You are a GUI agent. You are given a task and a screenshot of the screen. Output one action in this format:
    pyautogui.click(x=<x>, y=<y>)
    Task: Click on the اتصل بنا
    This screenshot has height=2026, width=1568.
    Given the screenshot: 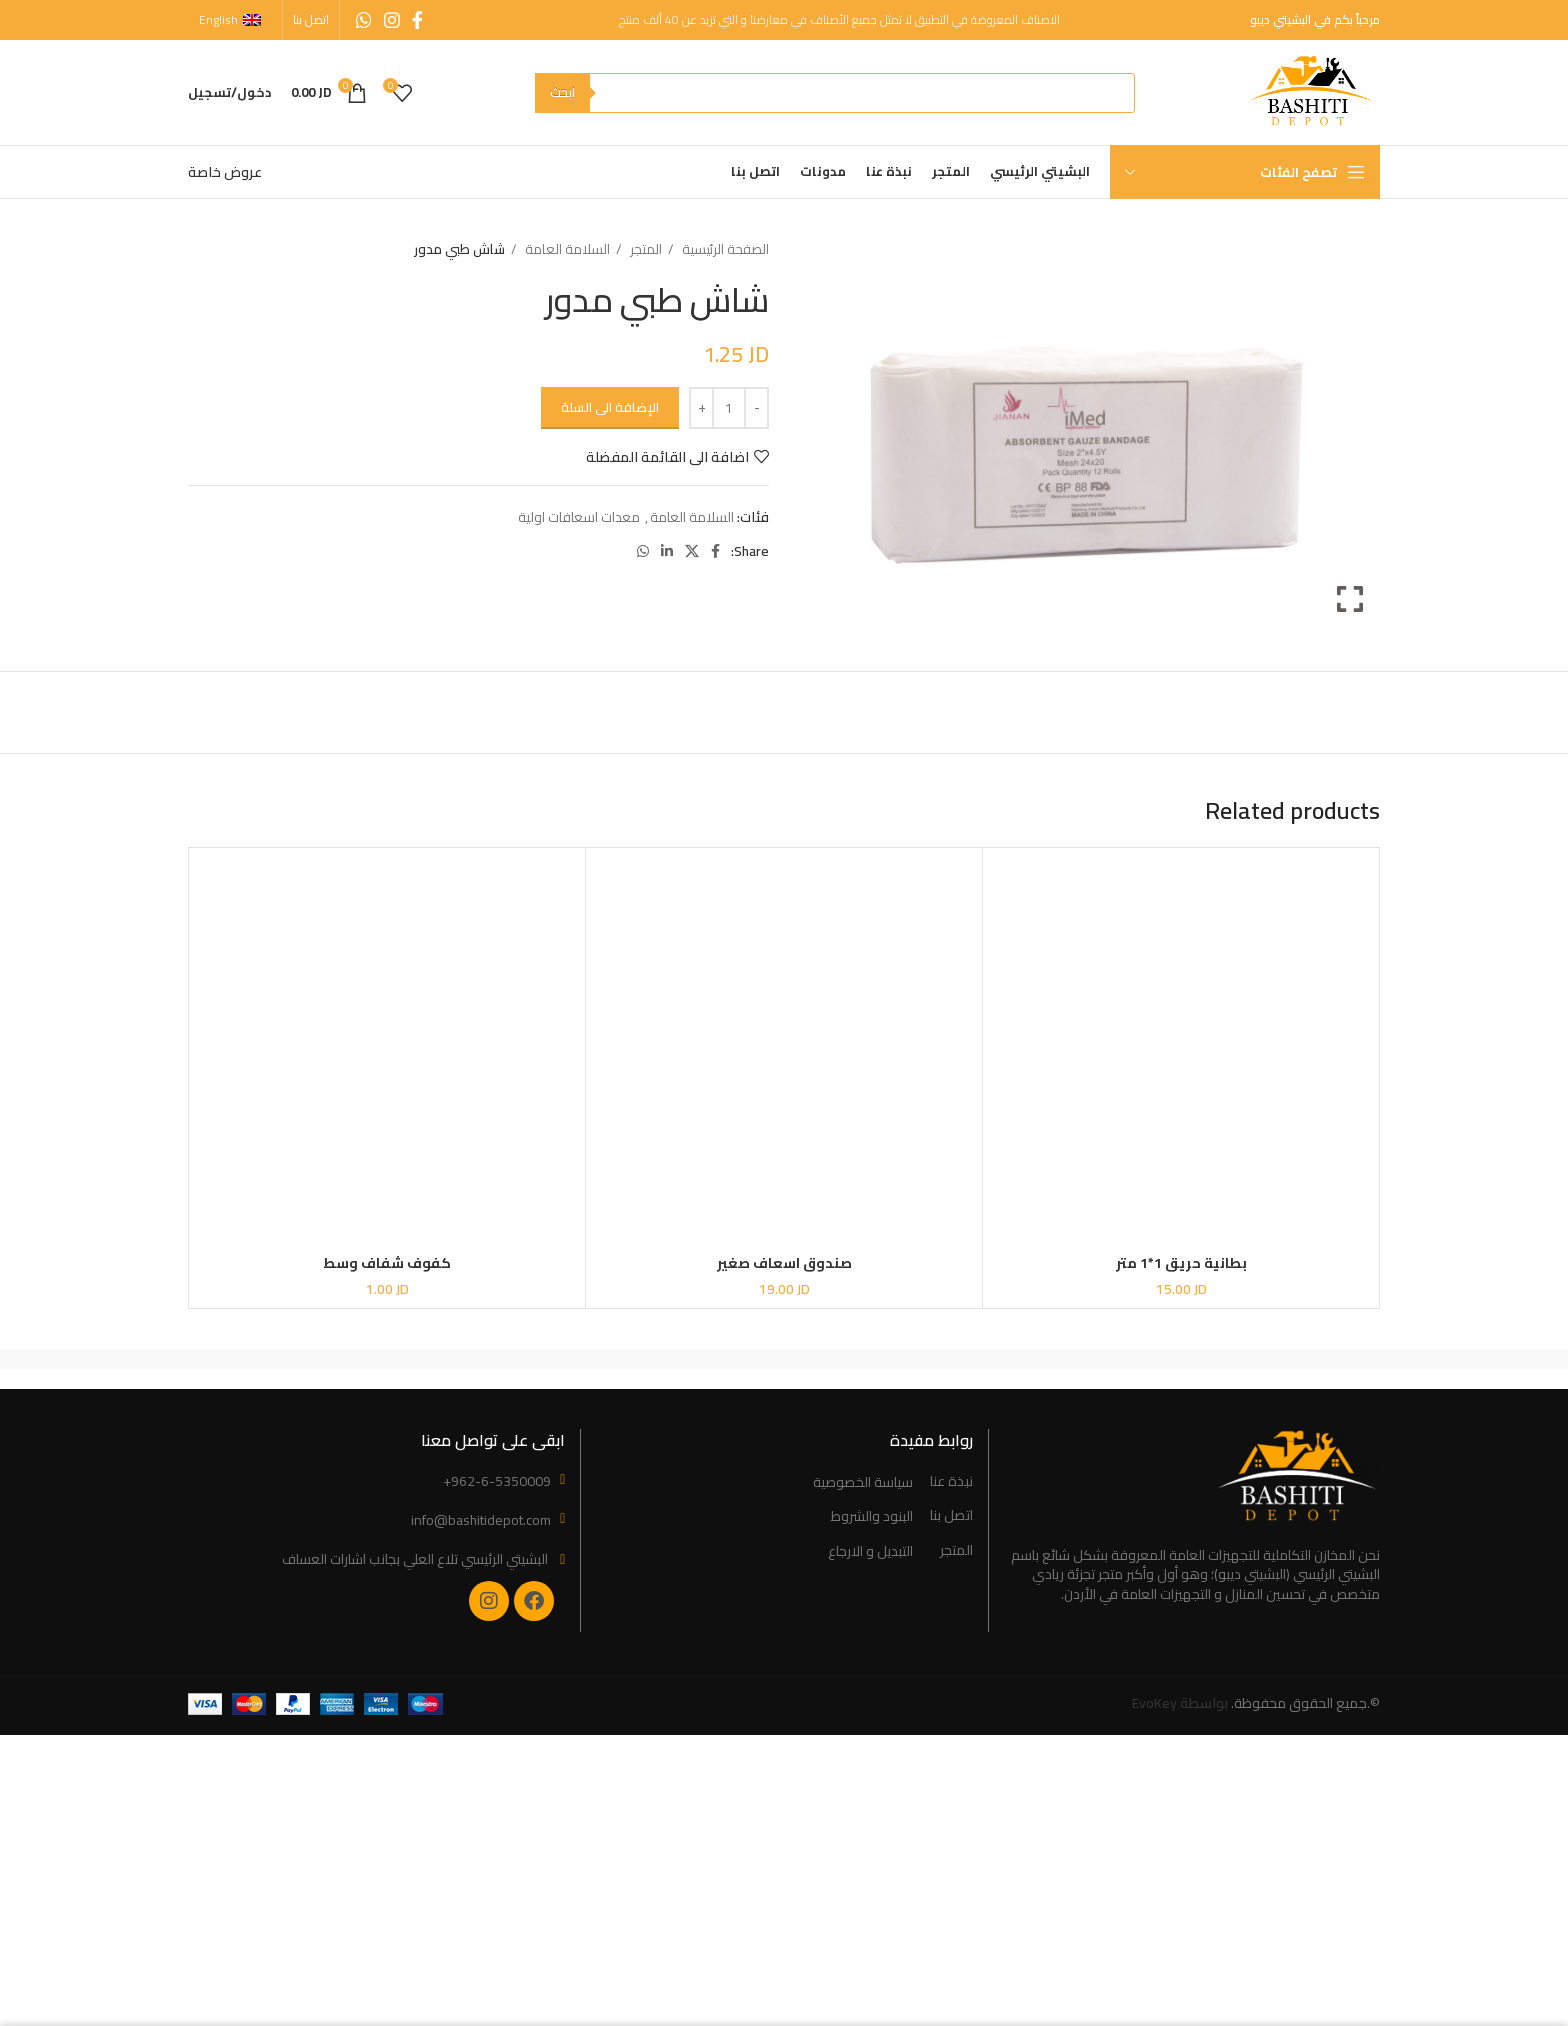 What is the action you would take?
    pyautogui.click(x=951, y=1516)
    